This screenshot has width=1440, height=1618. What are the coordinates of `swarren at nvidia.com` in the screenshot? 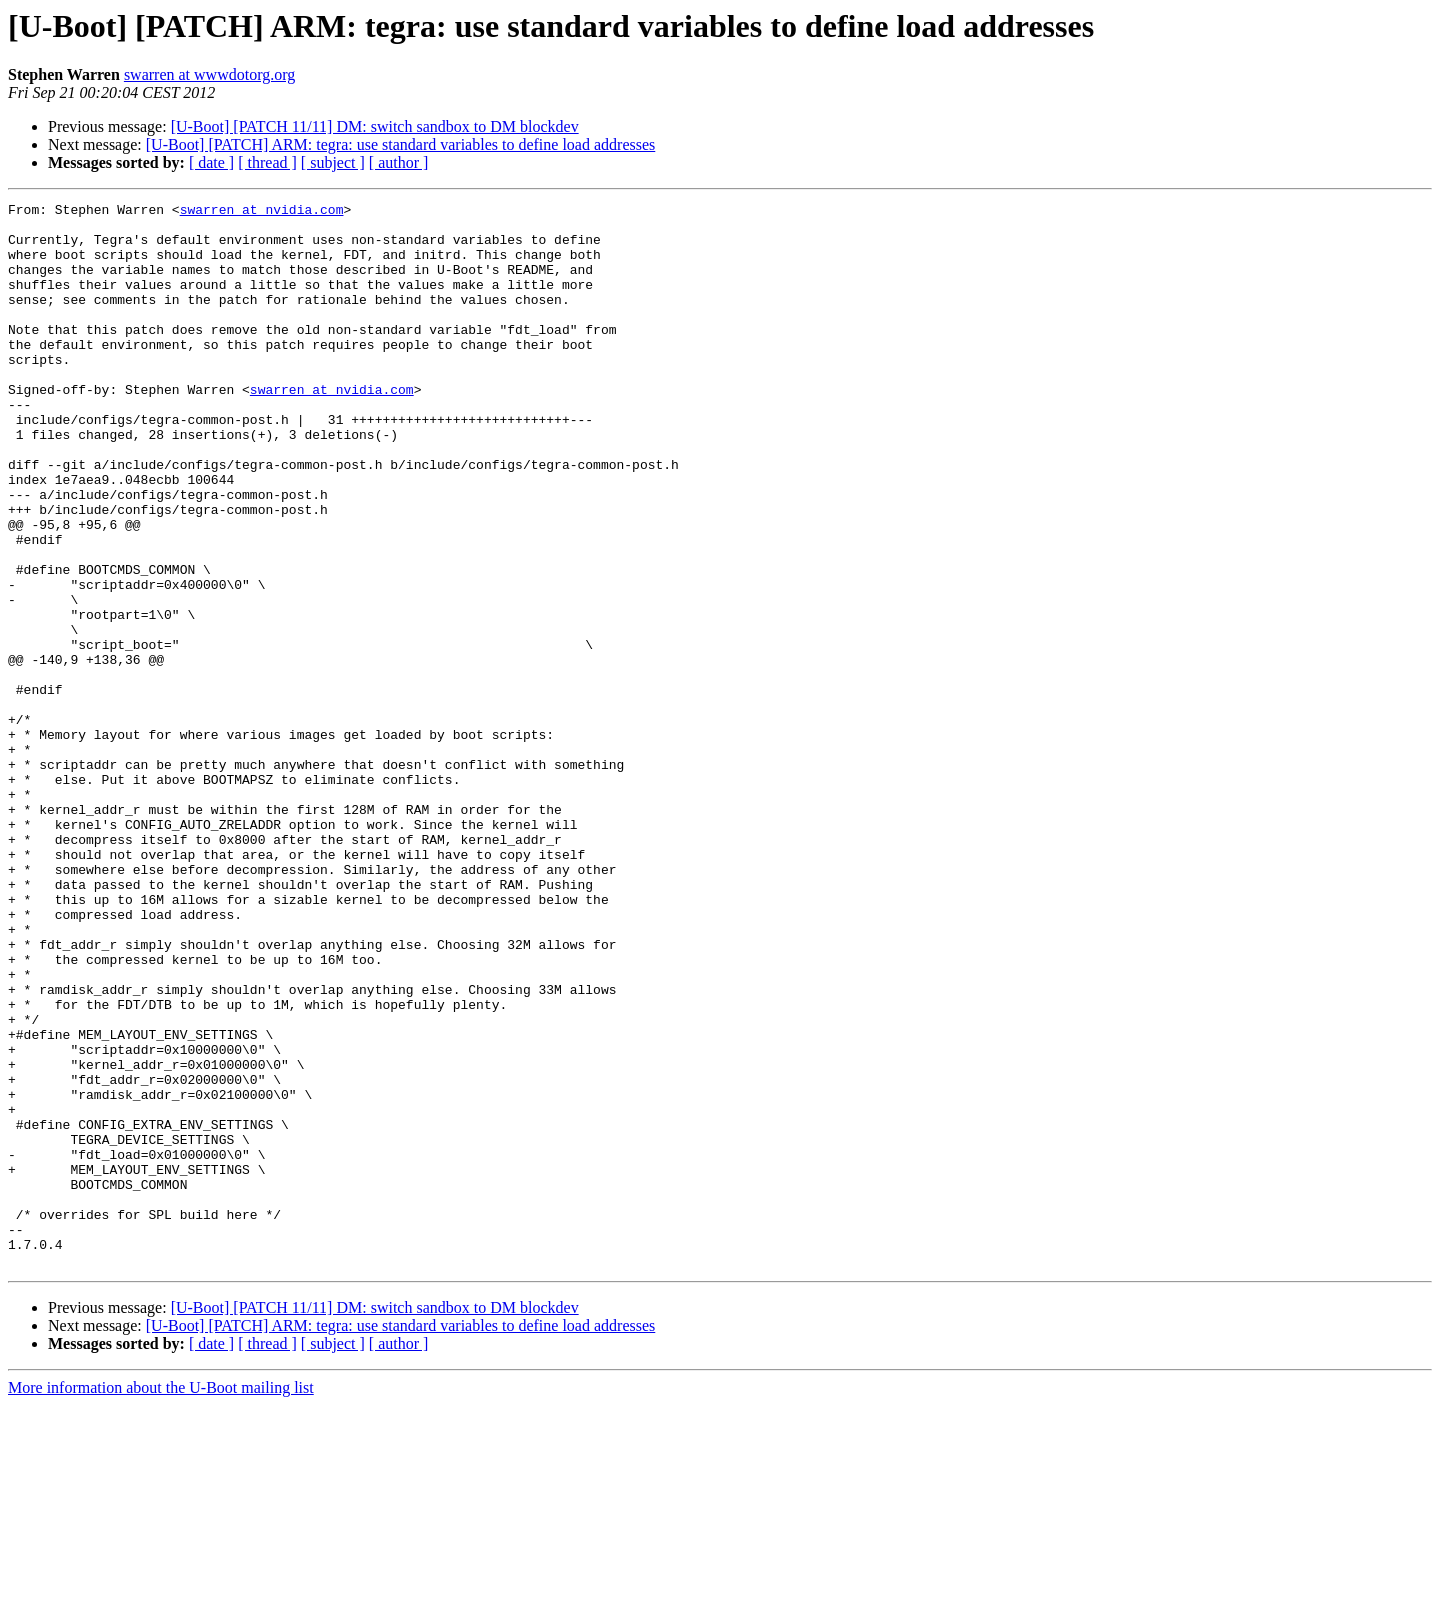 It's located at (262, 212).